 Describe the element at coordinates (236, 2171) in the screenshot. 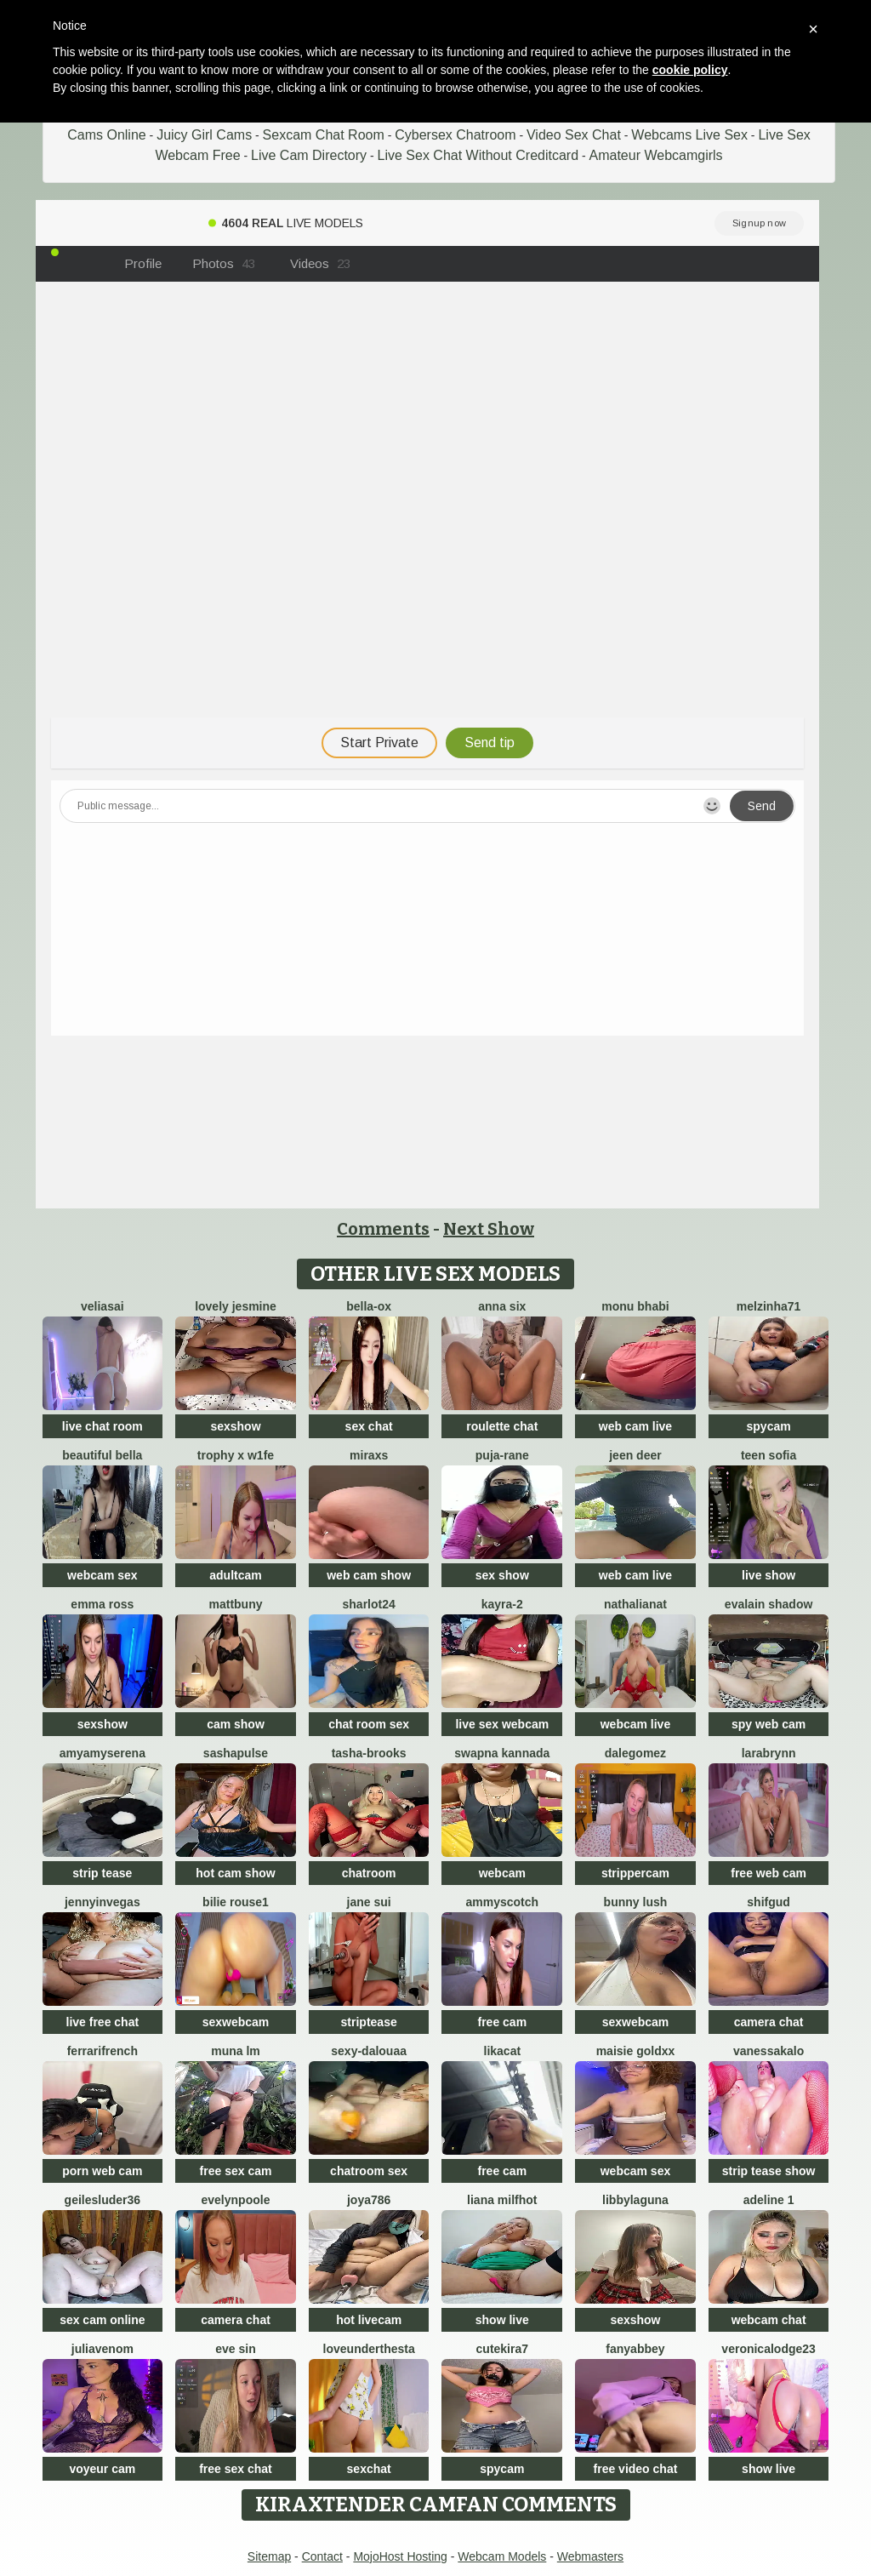

I see `free sex cam` at that location.